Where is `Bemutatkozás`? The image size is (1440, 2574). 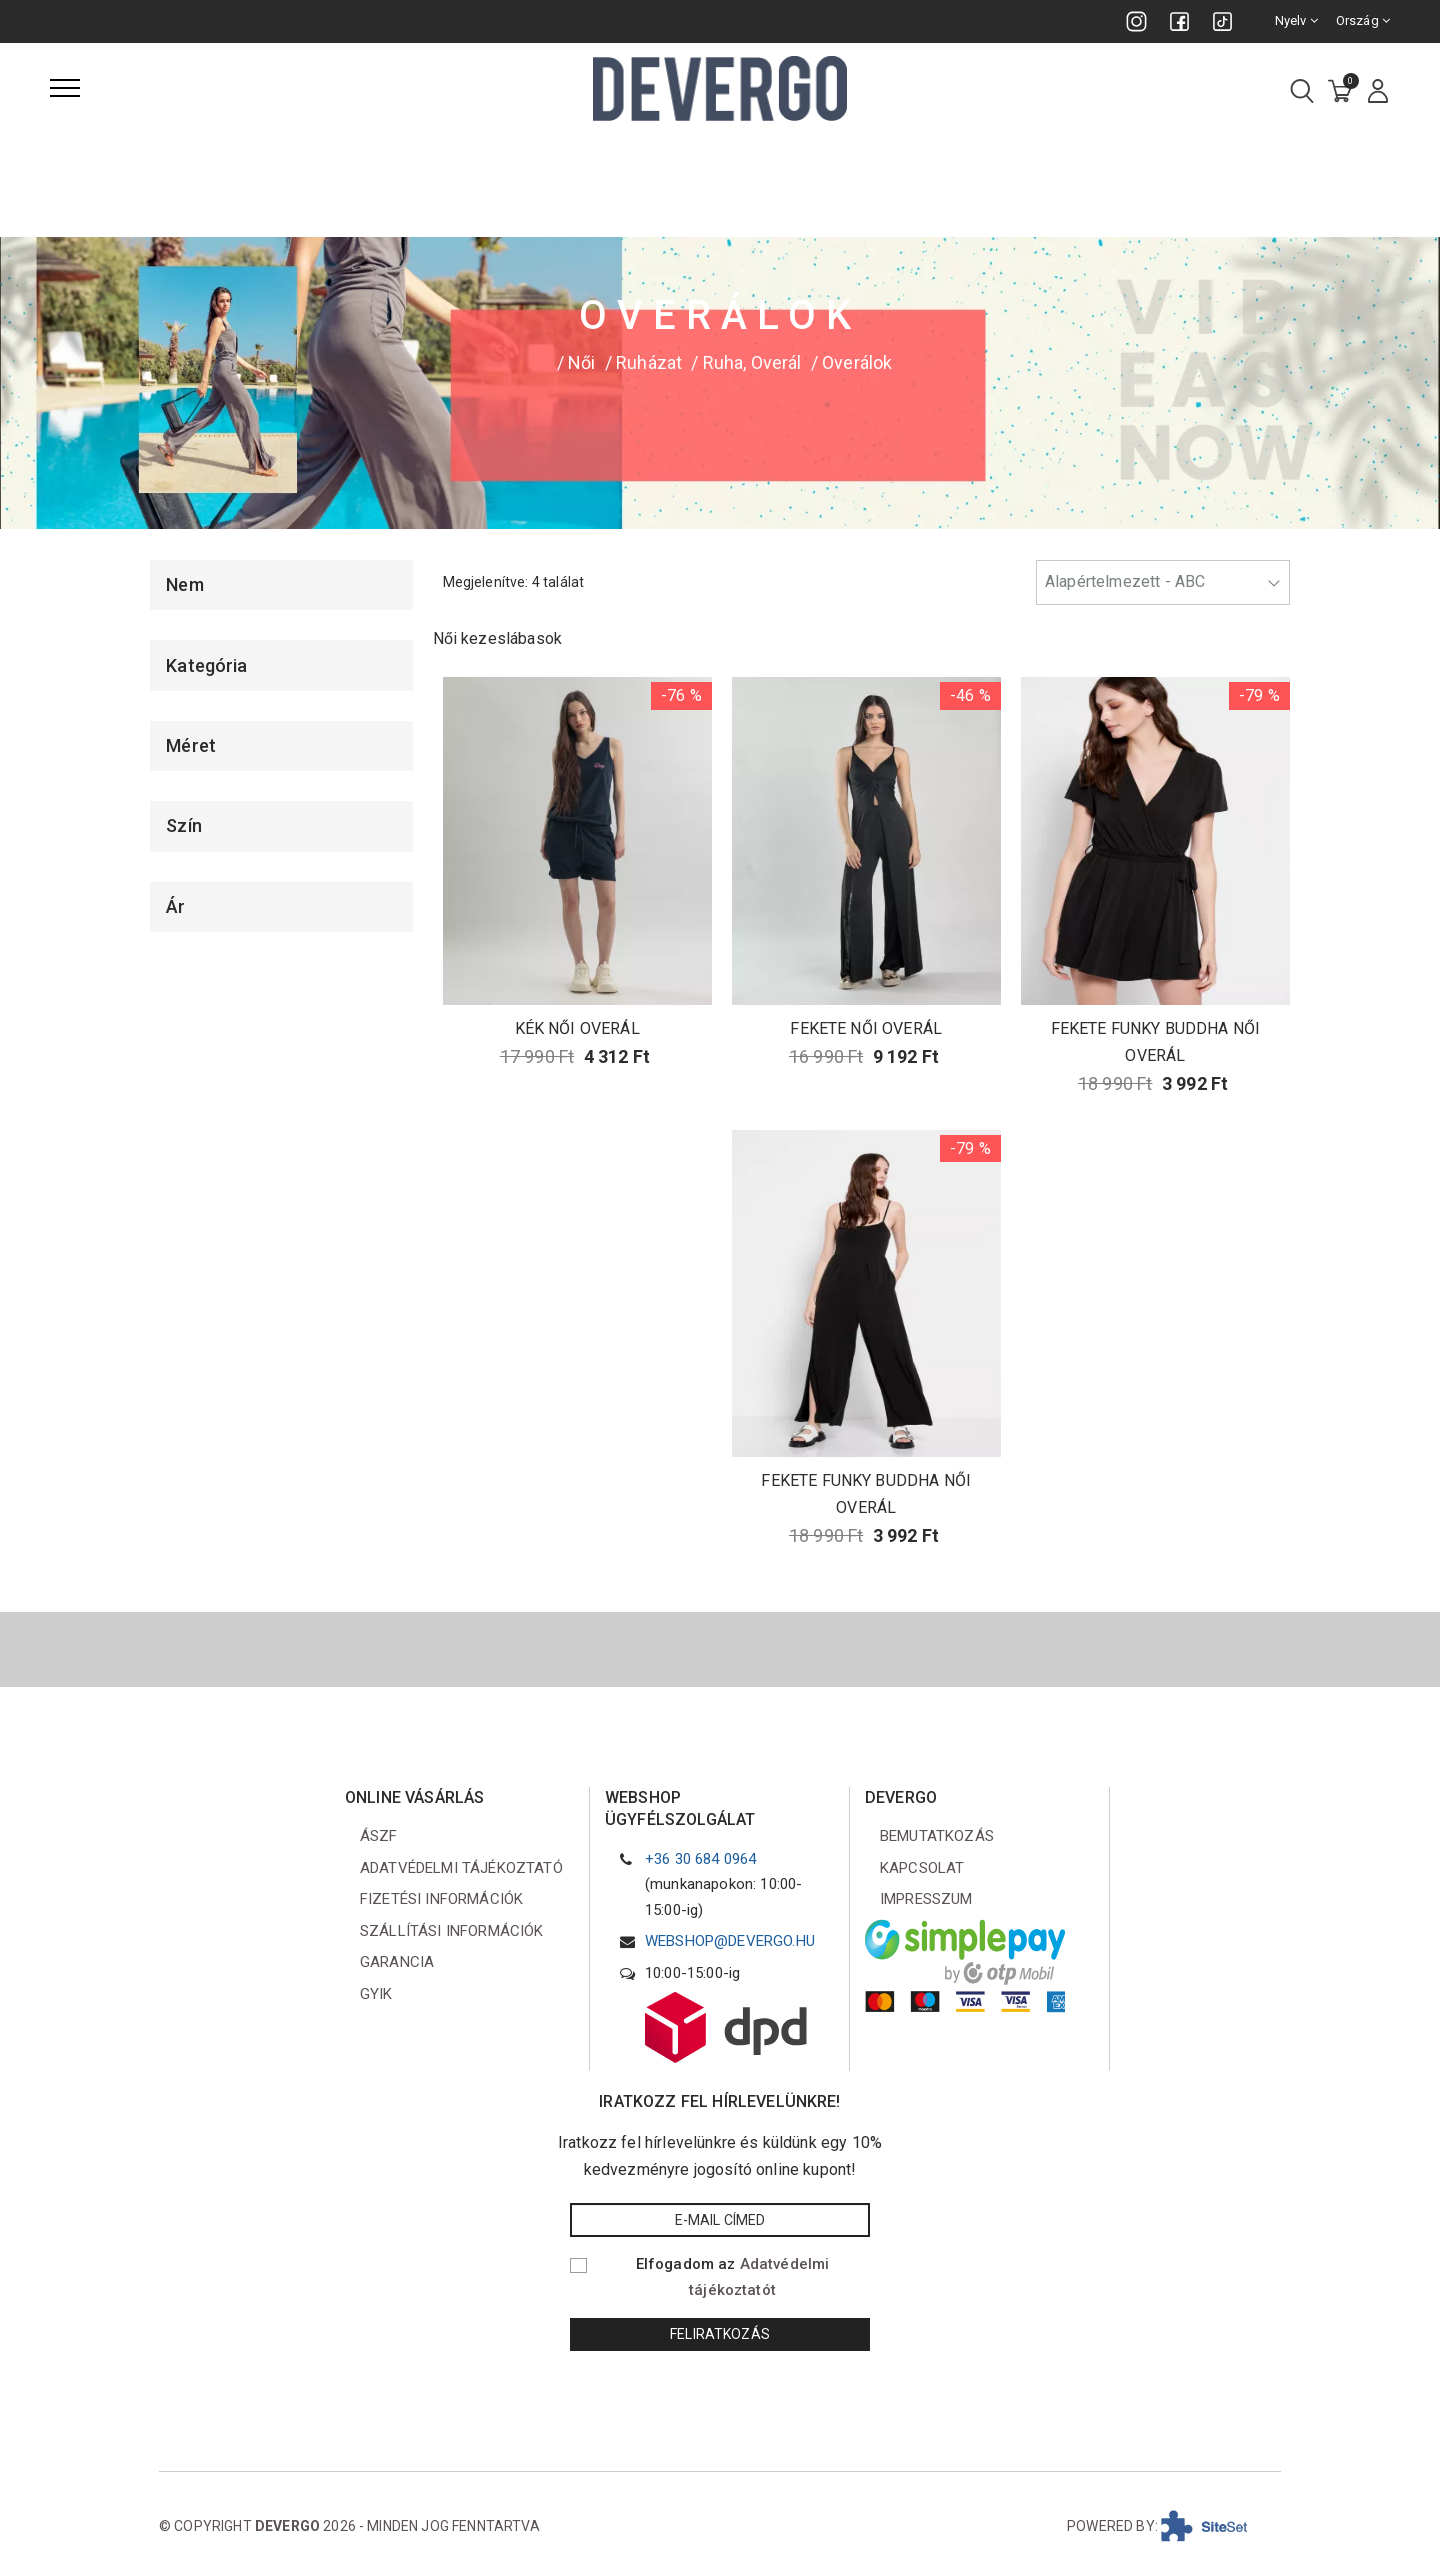
Bemutatkozás is located at coordinates (937, 1836).